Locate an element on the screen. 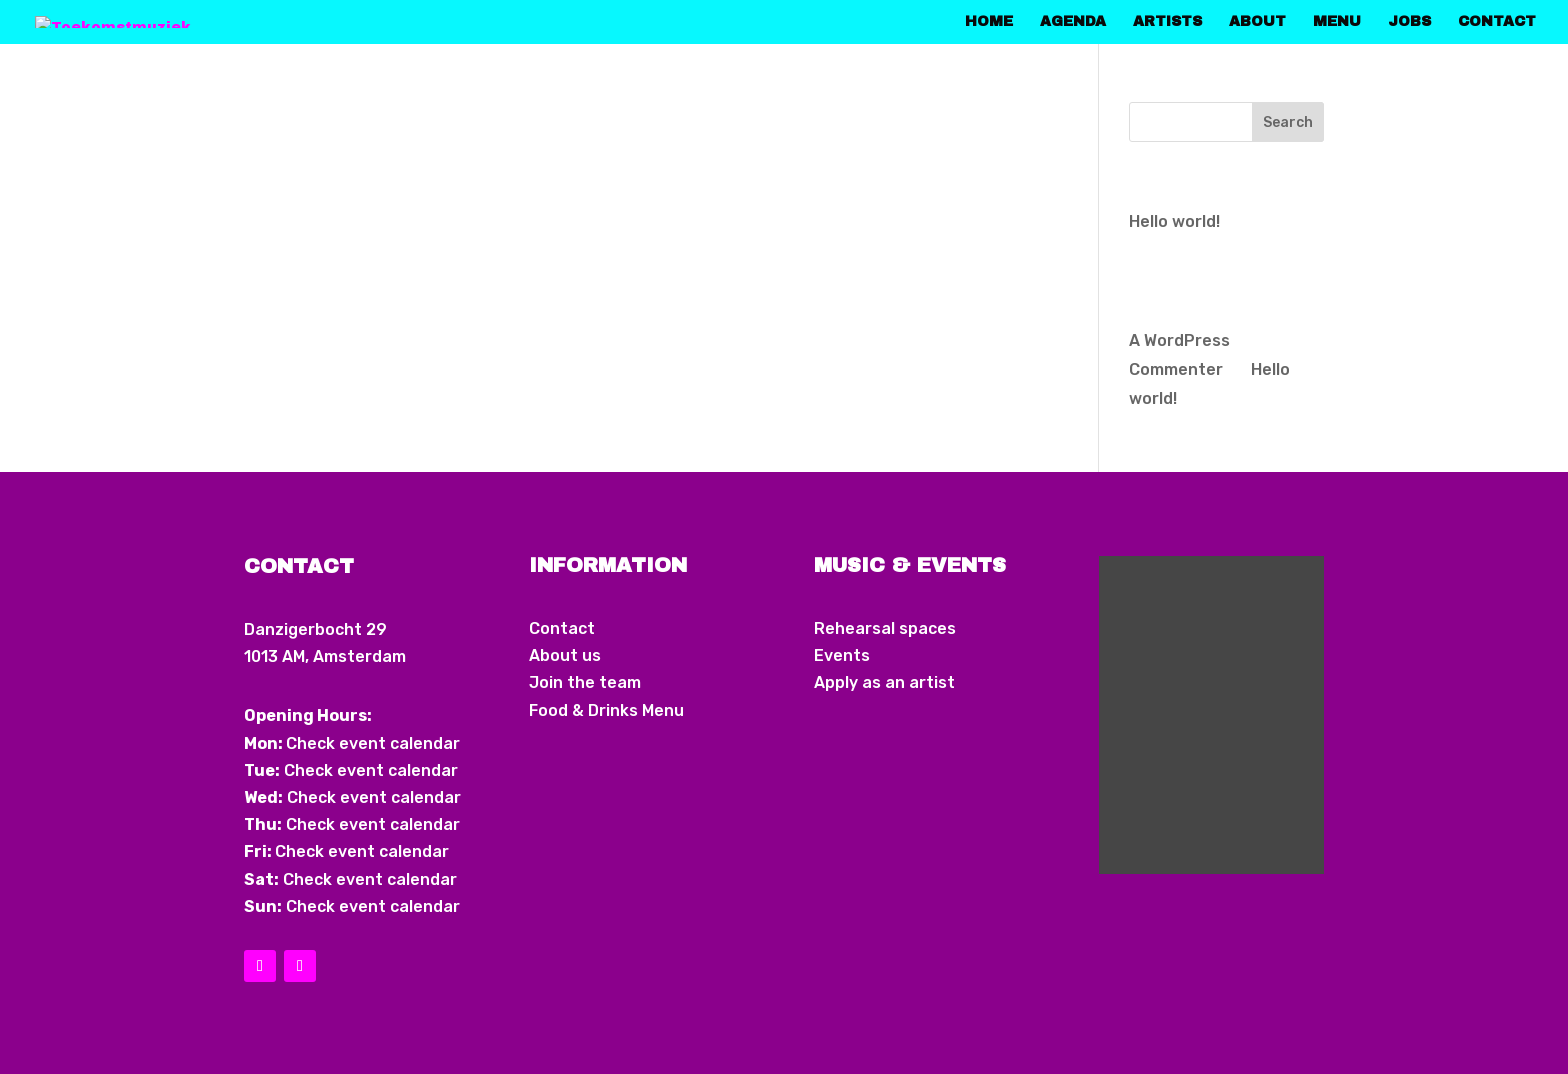 The height and width of the screenshot is (1074, 1568). Jobs is located at coordinates (1409, 22).